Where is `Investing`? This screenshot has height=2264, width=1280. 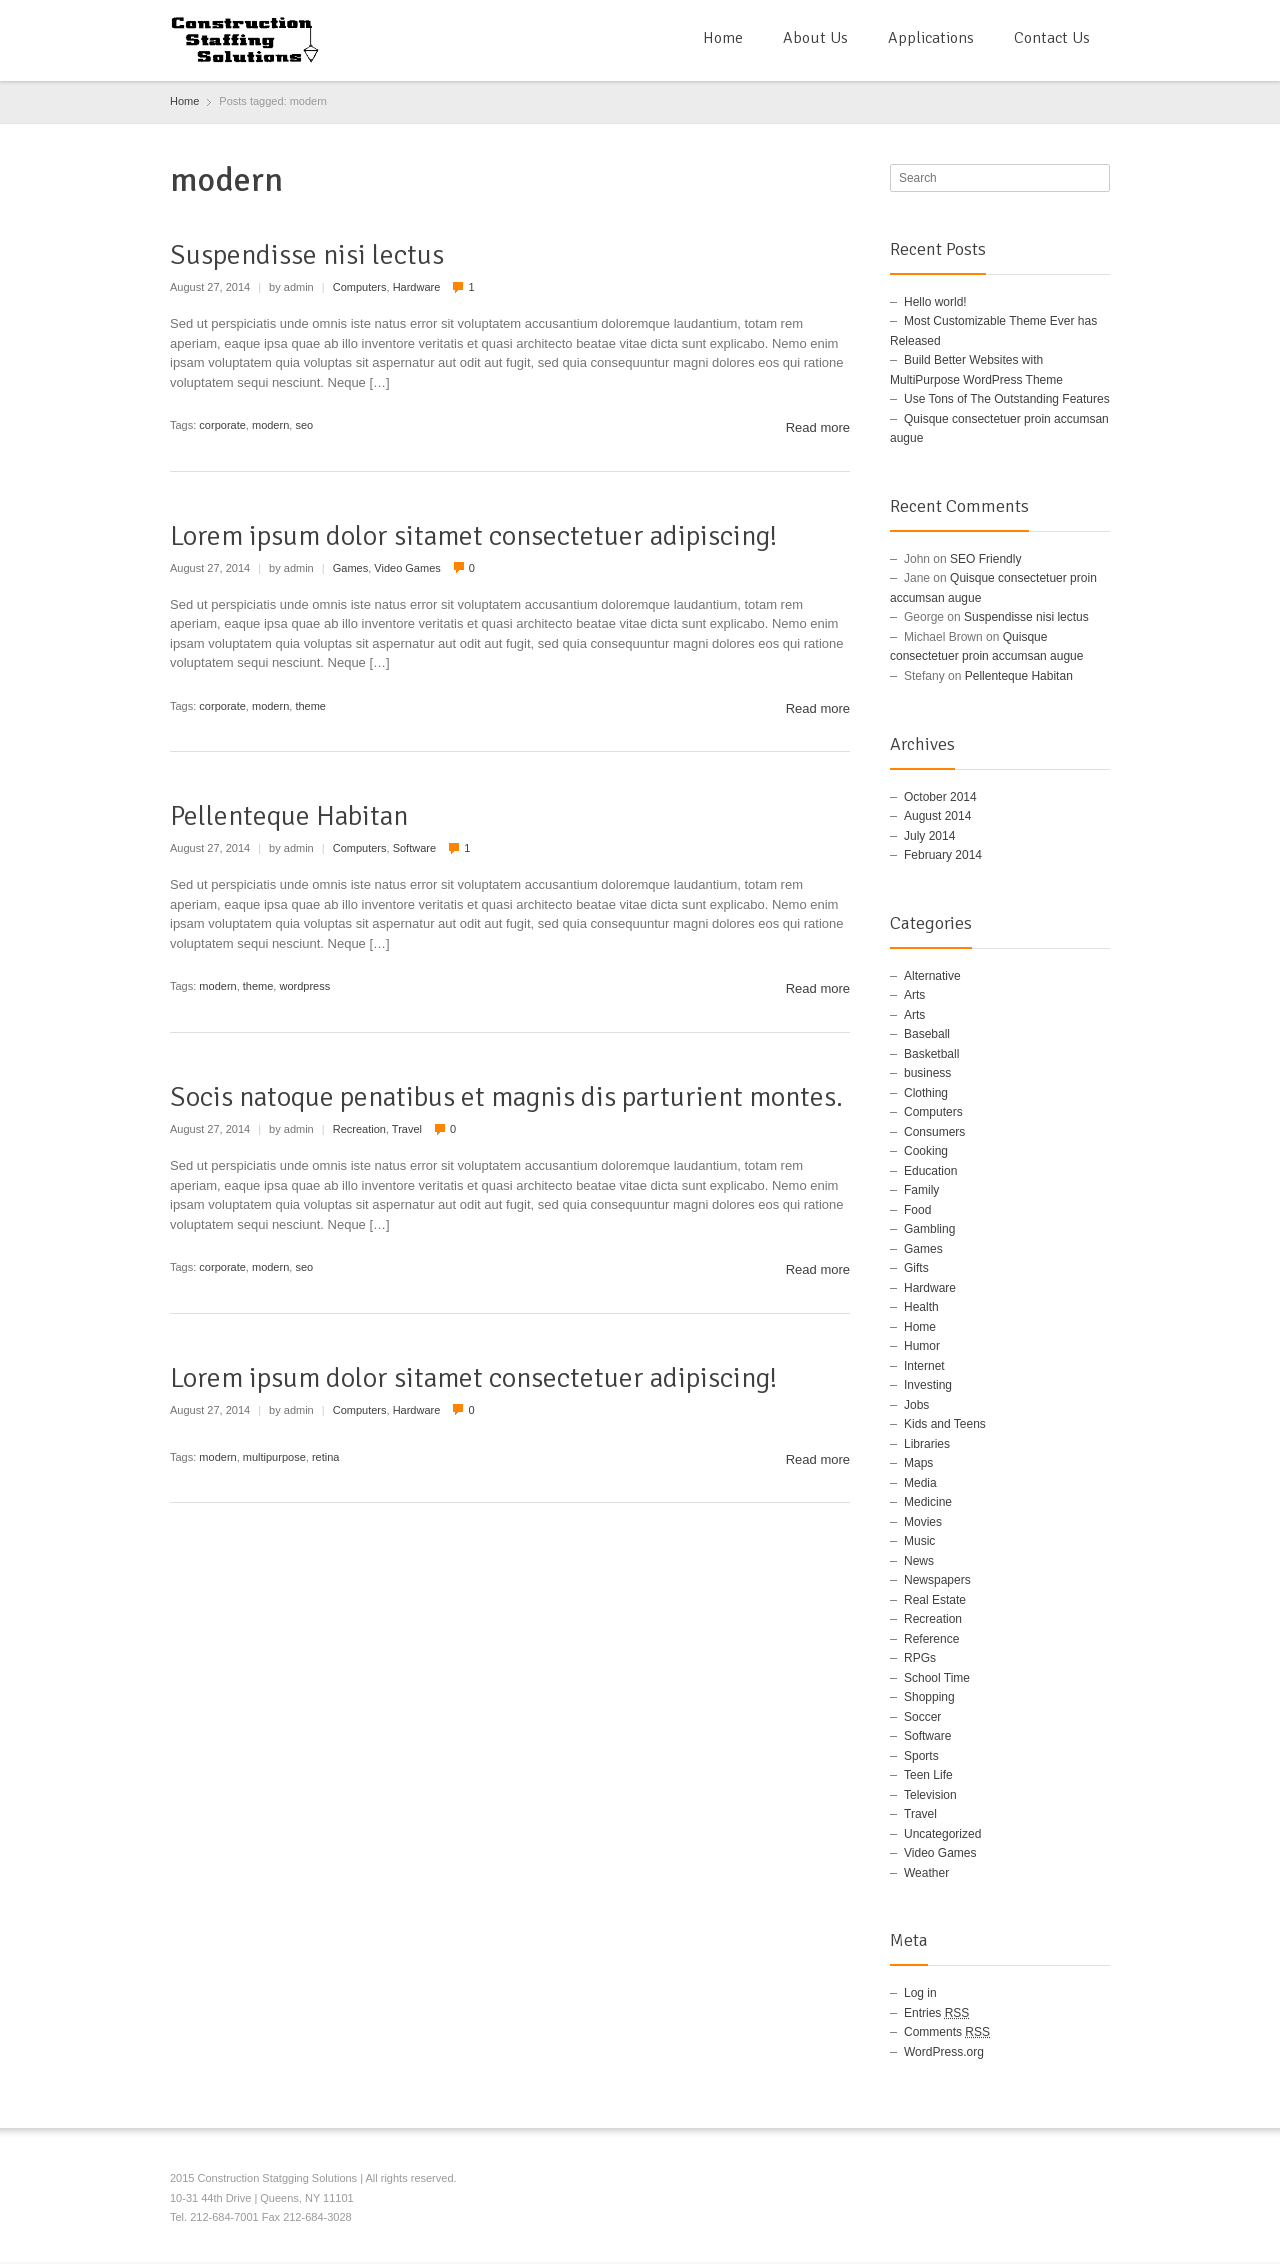
Investing is located at coordinates (928, 1385).